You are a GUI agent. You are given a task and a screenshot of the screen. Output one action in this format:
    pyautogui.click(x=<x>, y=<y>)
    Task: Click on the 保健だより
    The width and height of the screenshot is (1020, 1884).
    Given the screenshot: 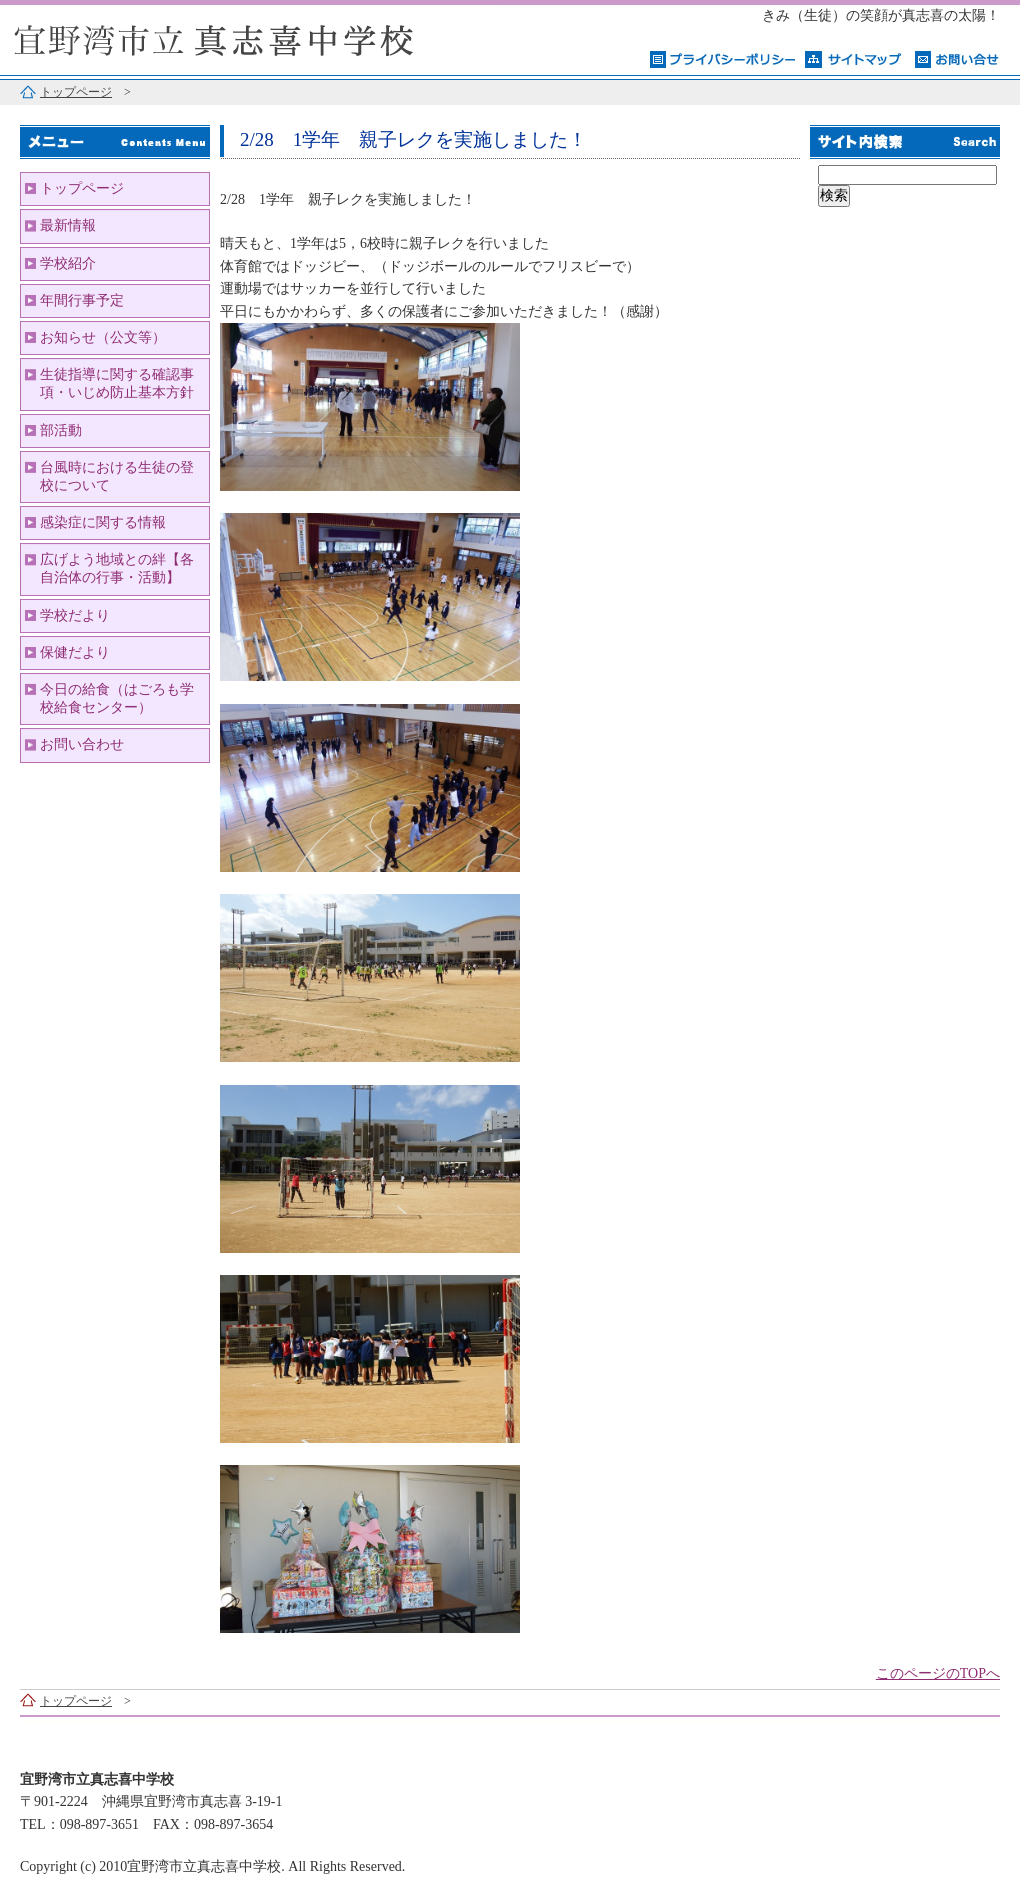 What is the action you would take?
    pyautogui.click(x=75, y=652)
    